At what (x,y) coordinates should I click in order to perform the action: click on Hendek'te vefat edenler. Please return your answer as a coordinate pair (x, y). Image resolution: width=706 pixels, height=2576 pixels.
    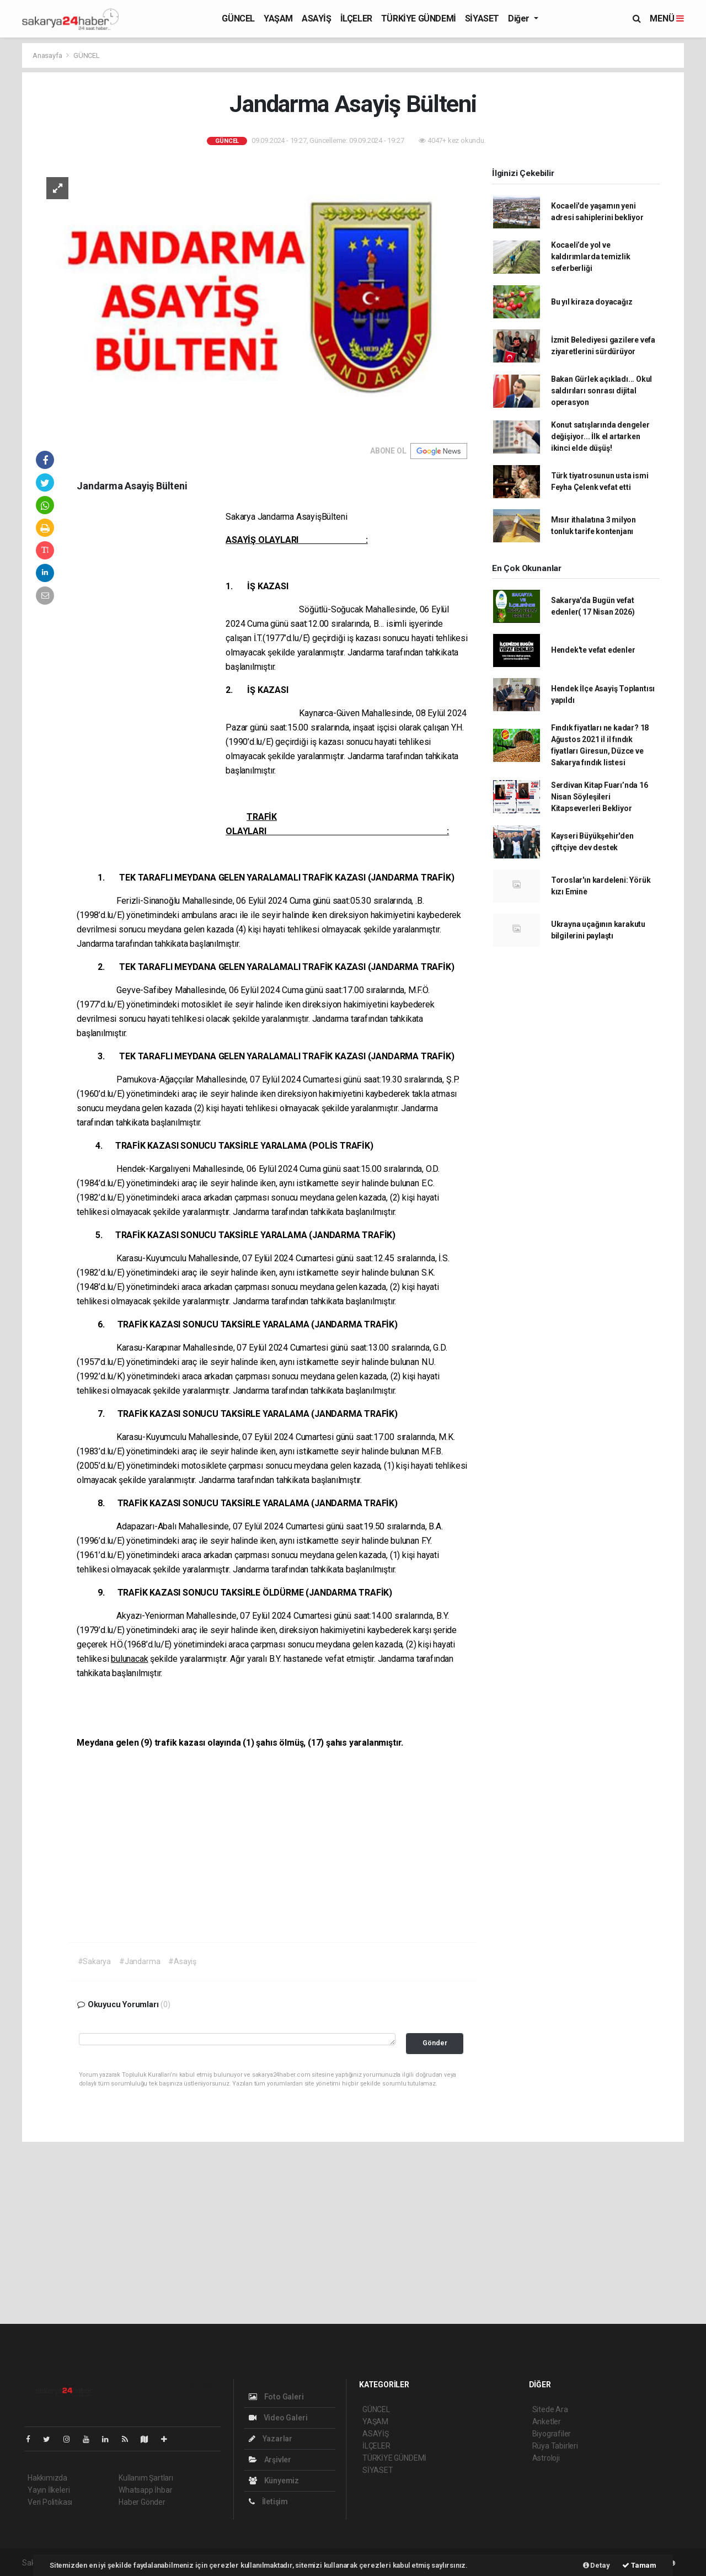
    Looking at the image, I should click on (593, 650).